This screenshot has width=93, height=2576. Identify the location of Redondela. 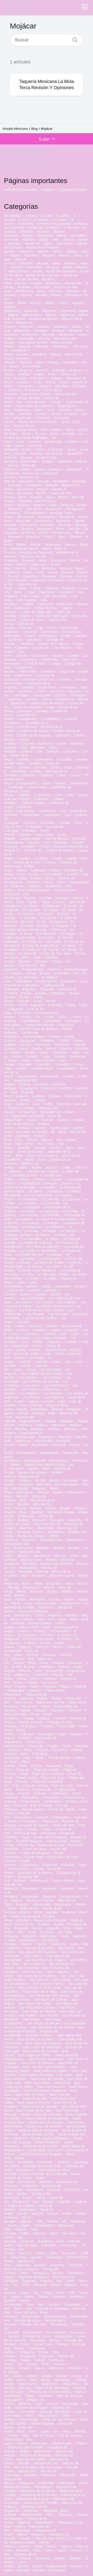
(30, 1889).